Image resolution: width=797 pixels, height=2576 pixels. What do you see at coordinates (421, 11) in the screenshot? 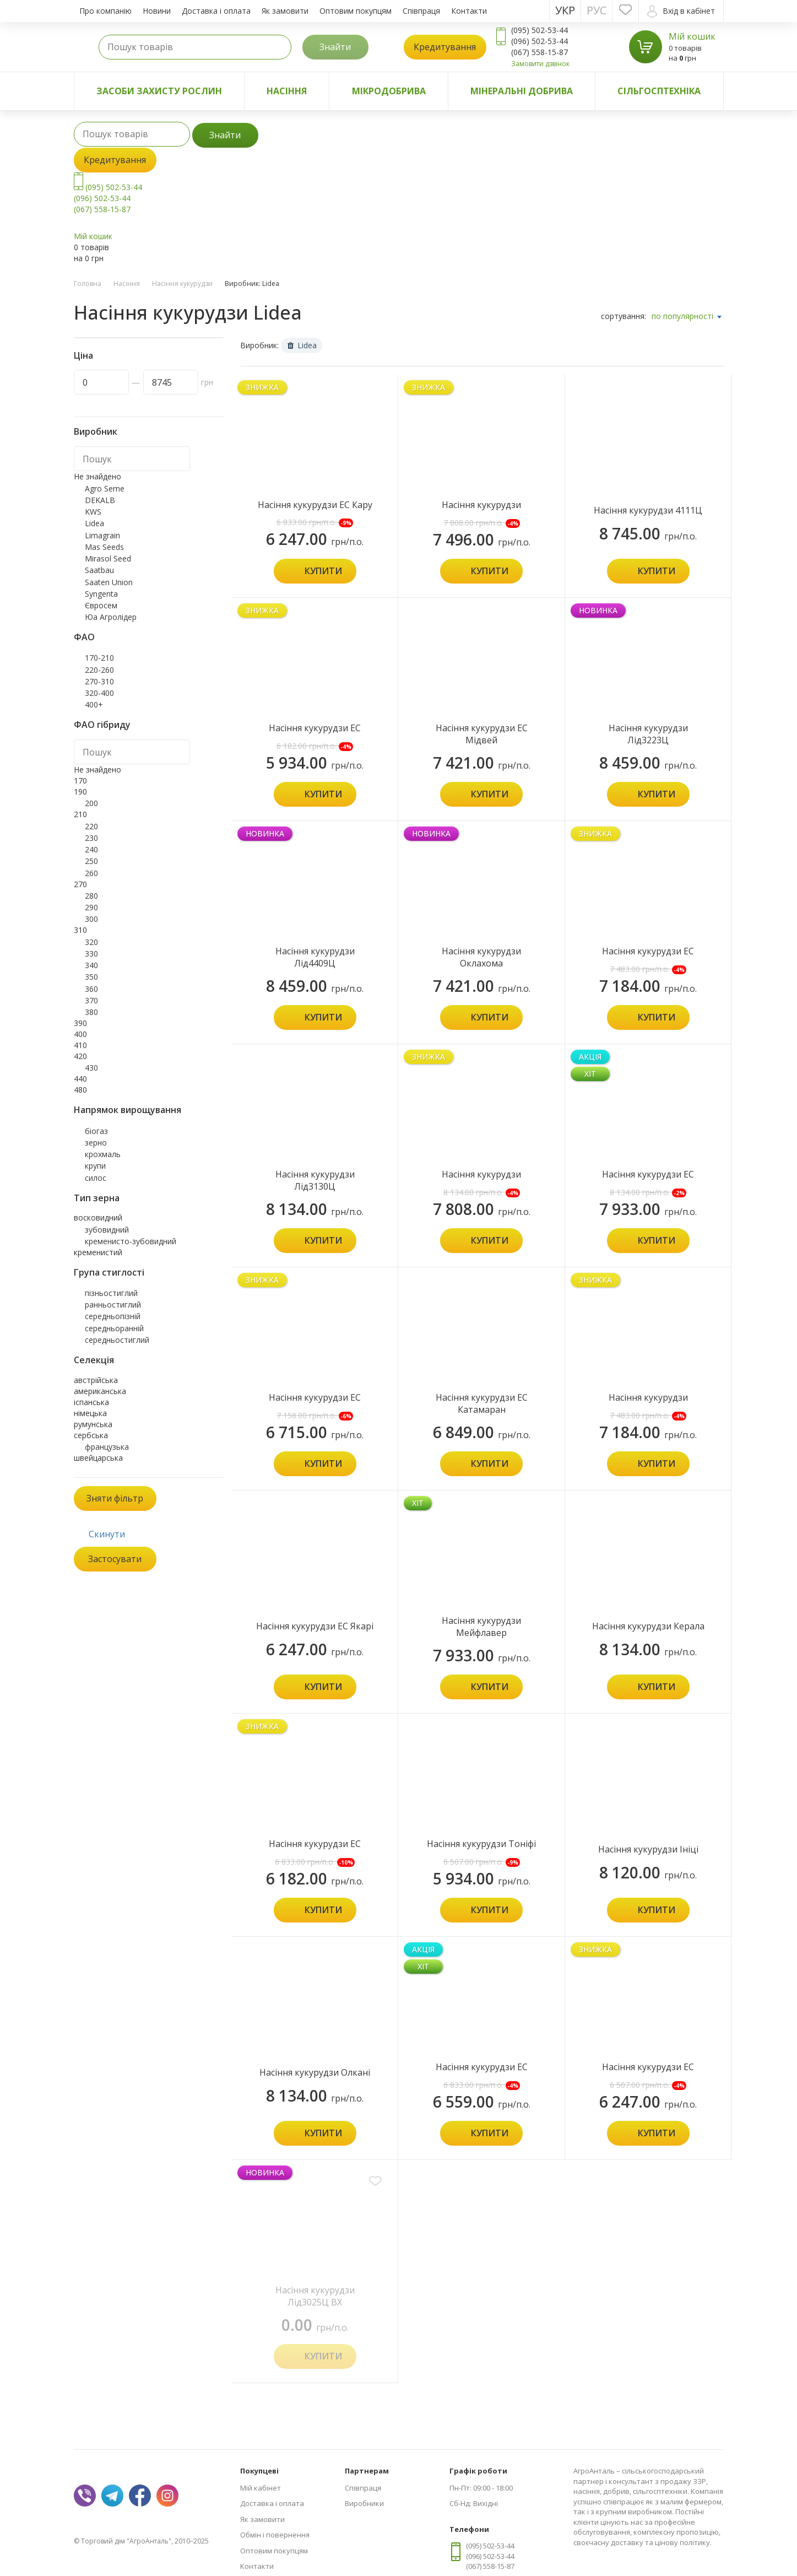
I see `Співпраця` at bounding box center [421, 11].